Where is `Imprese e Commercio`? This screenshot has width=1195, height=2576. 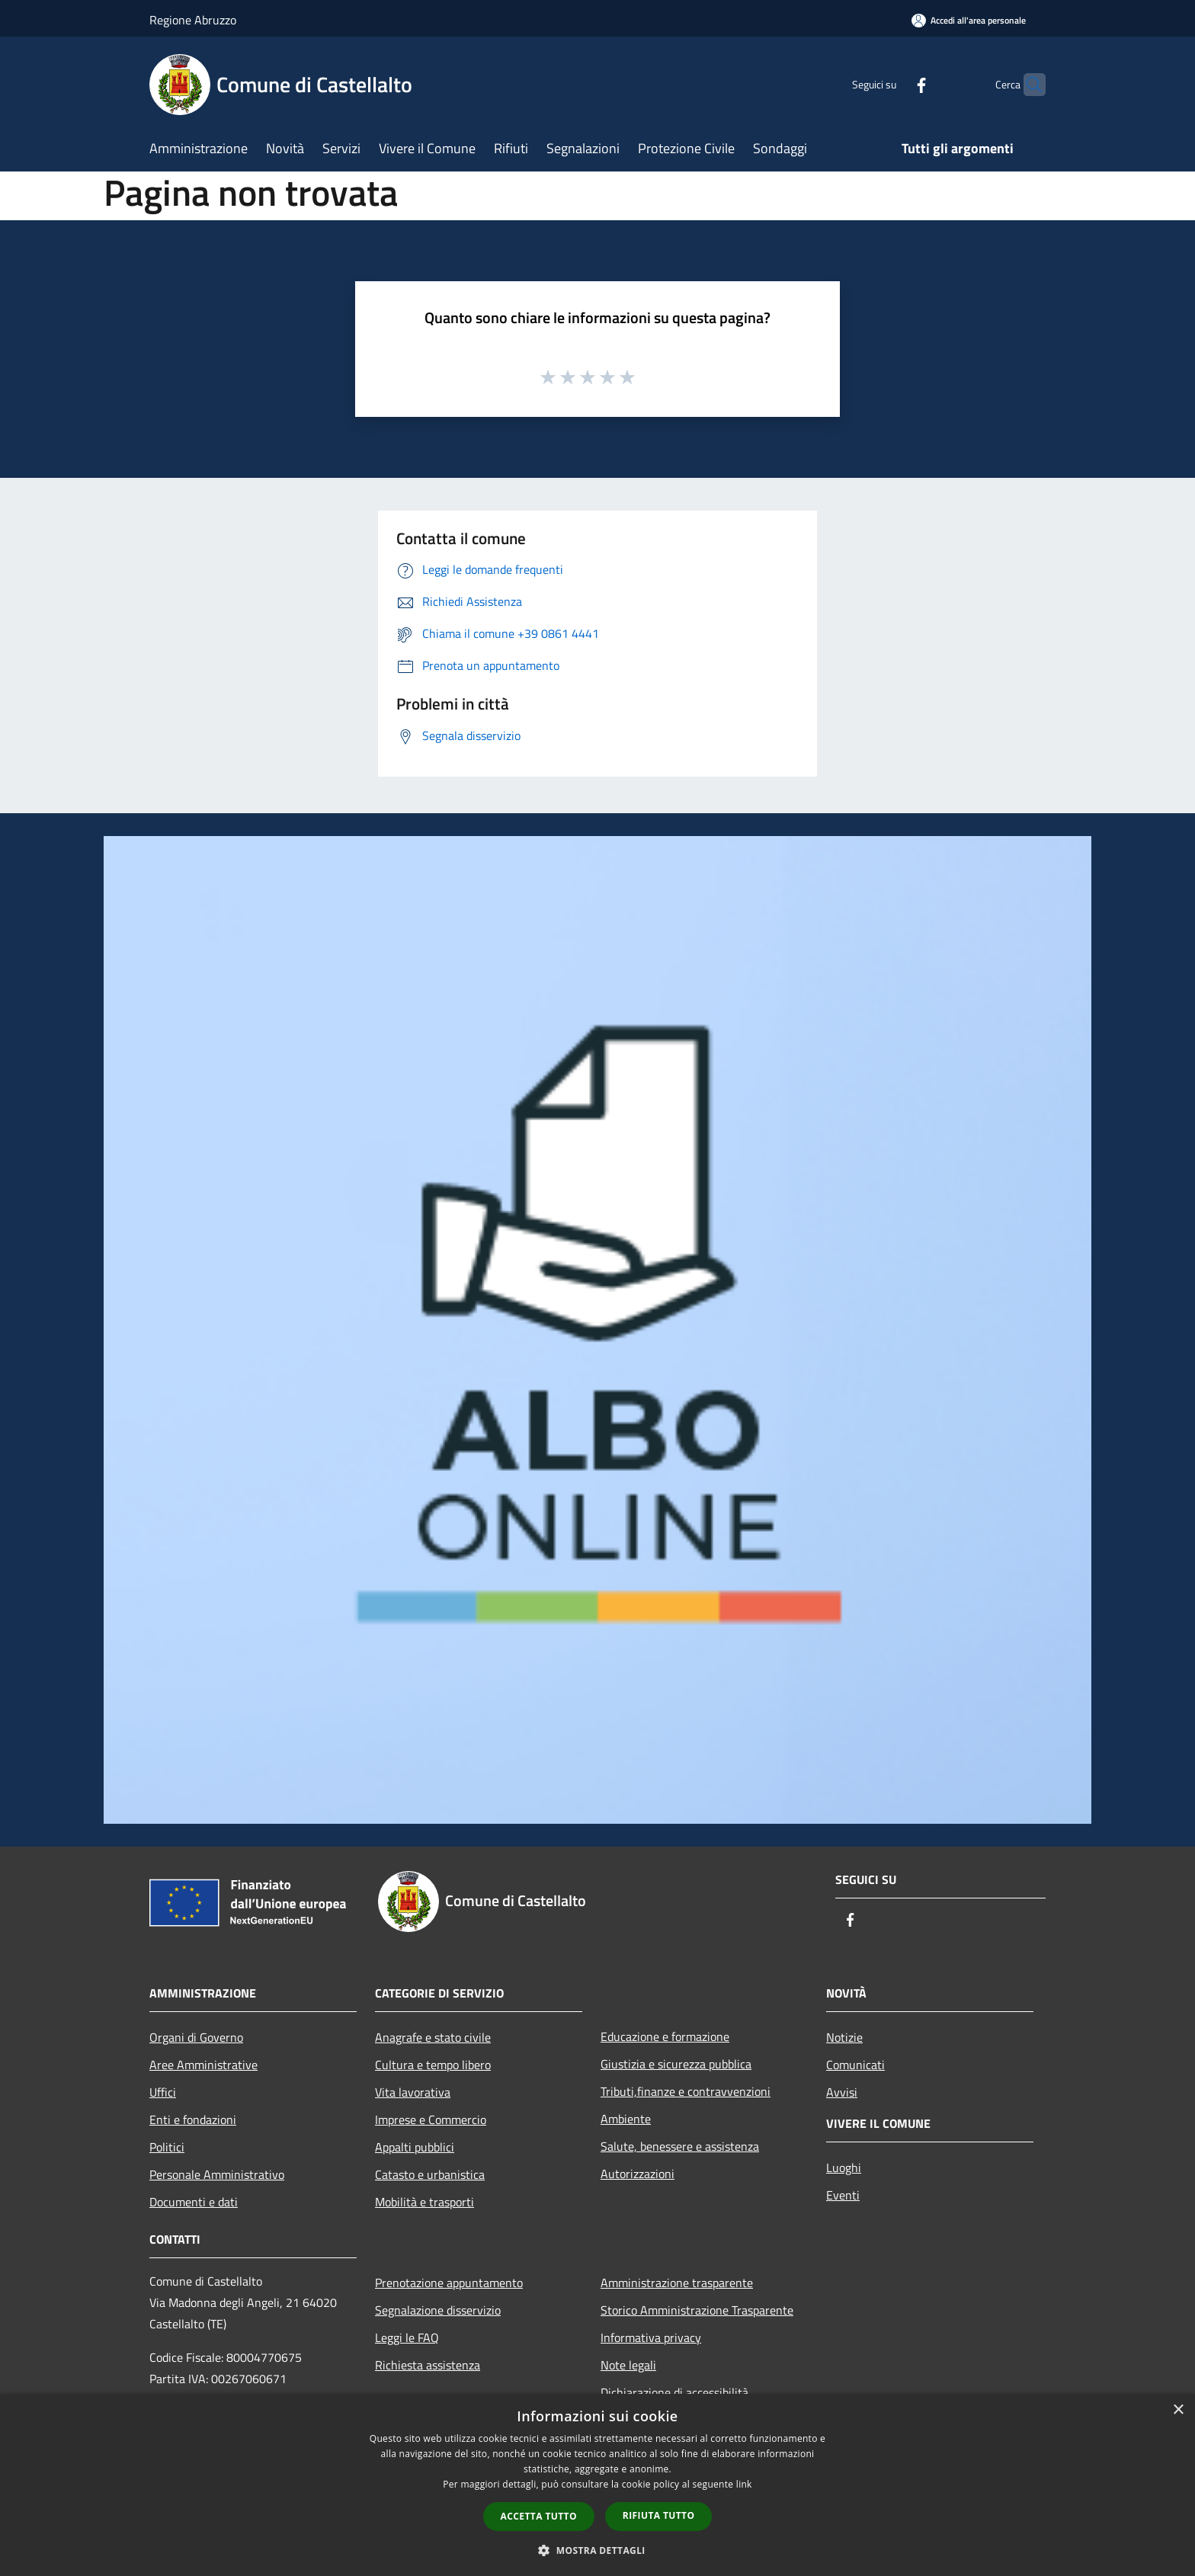 Imprese e Commercio is located at coordinates (430, 2119).